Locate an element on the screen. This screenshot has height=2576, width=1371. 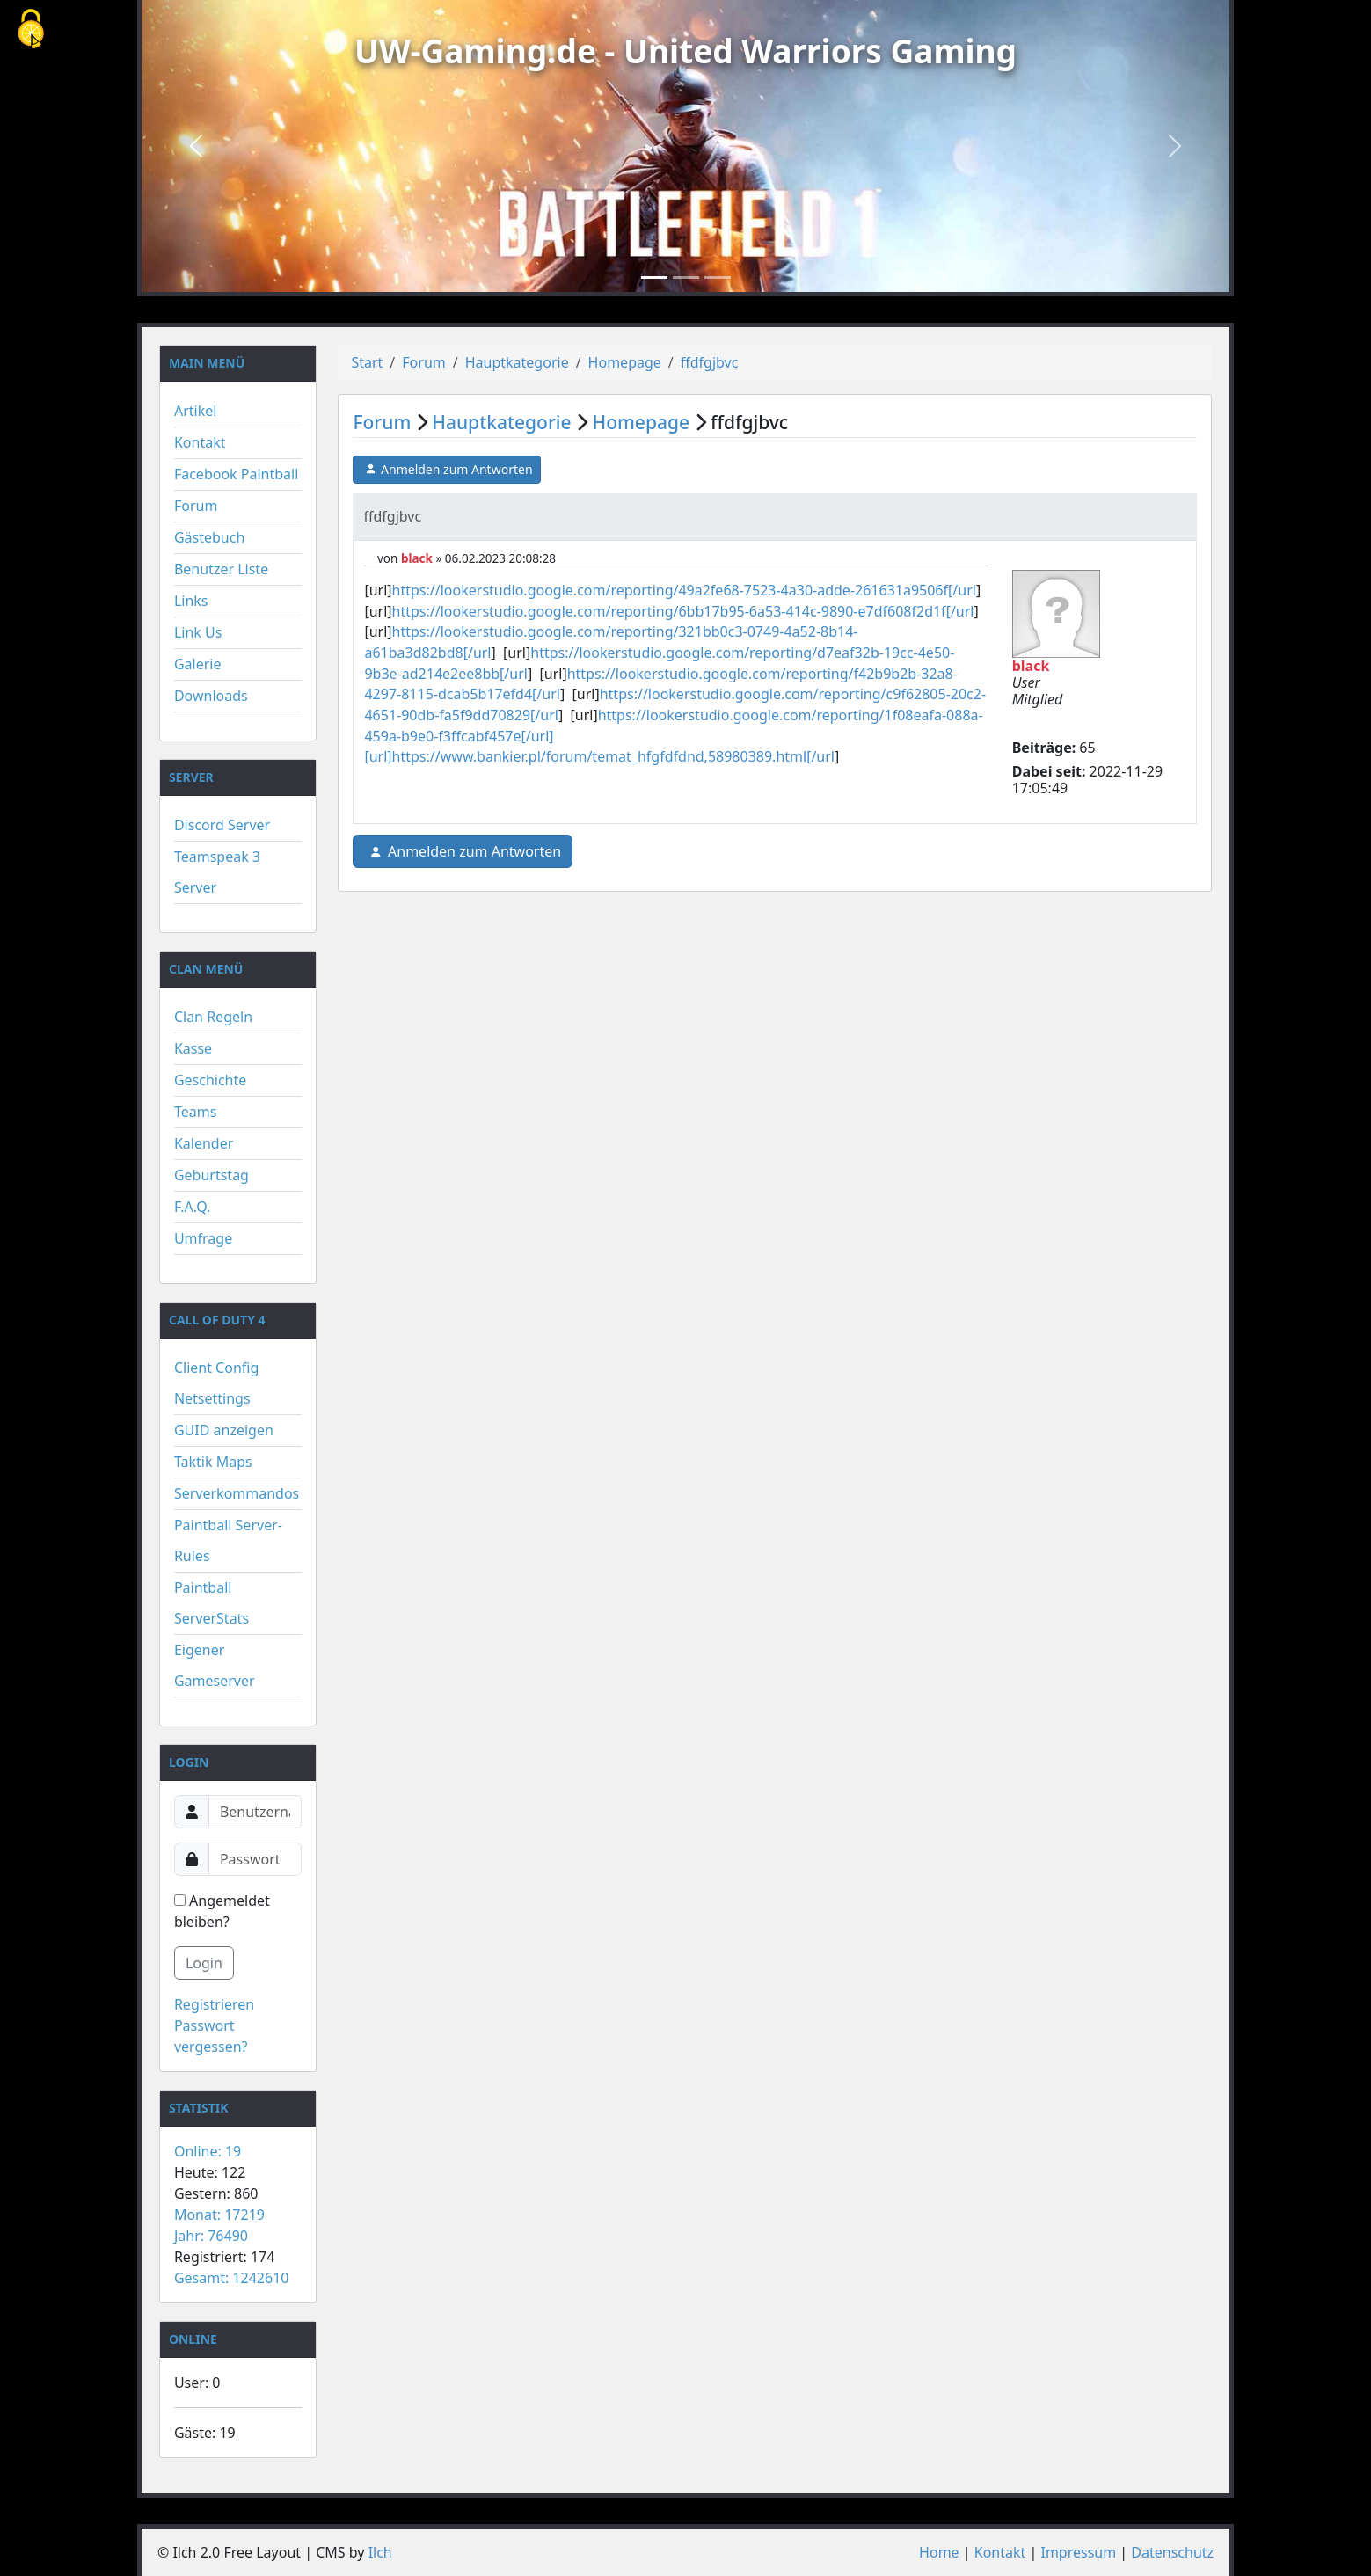
Kasse is located at coordinates (193, 1048).